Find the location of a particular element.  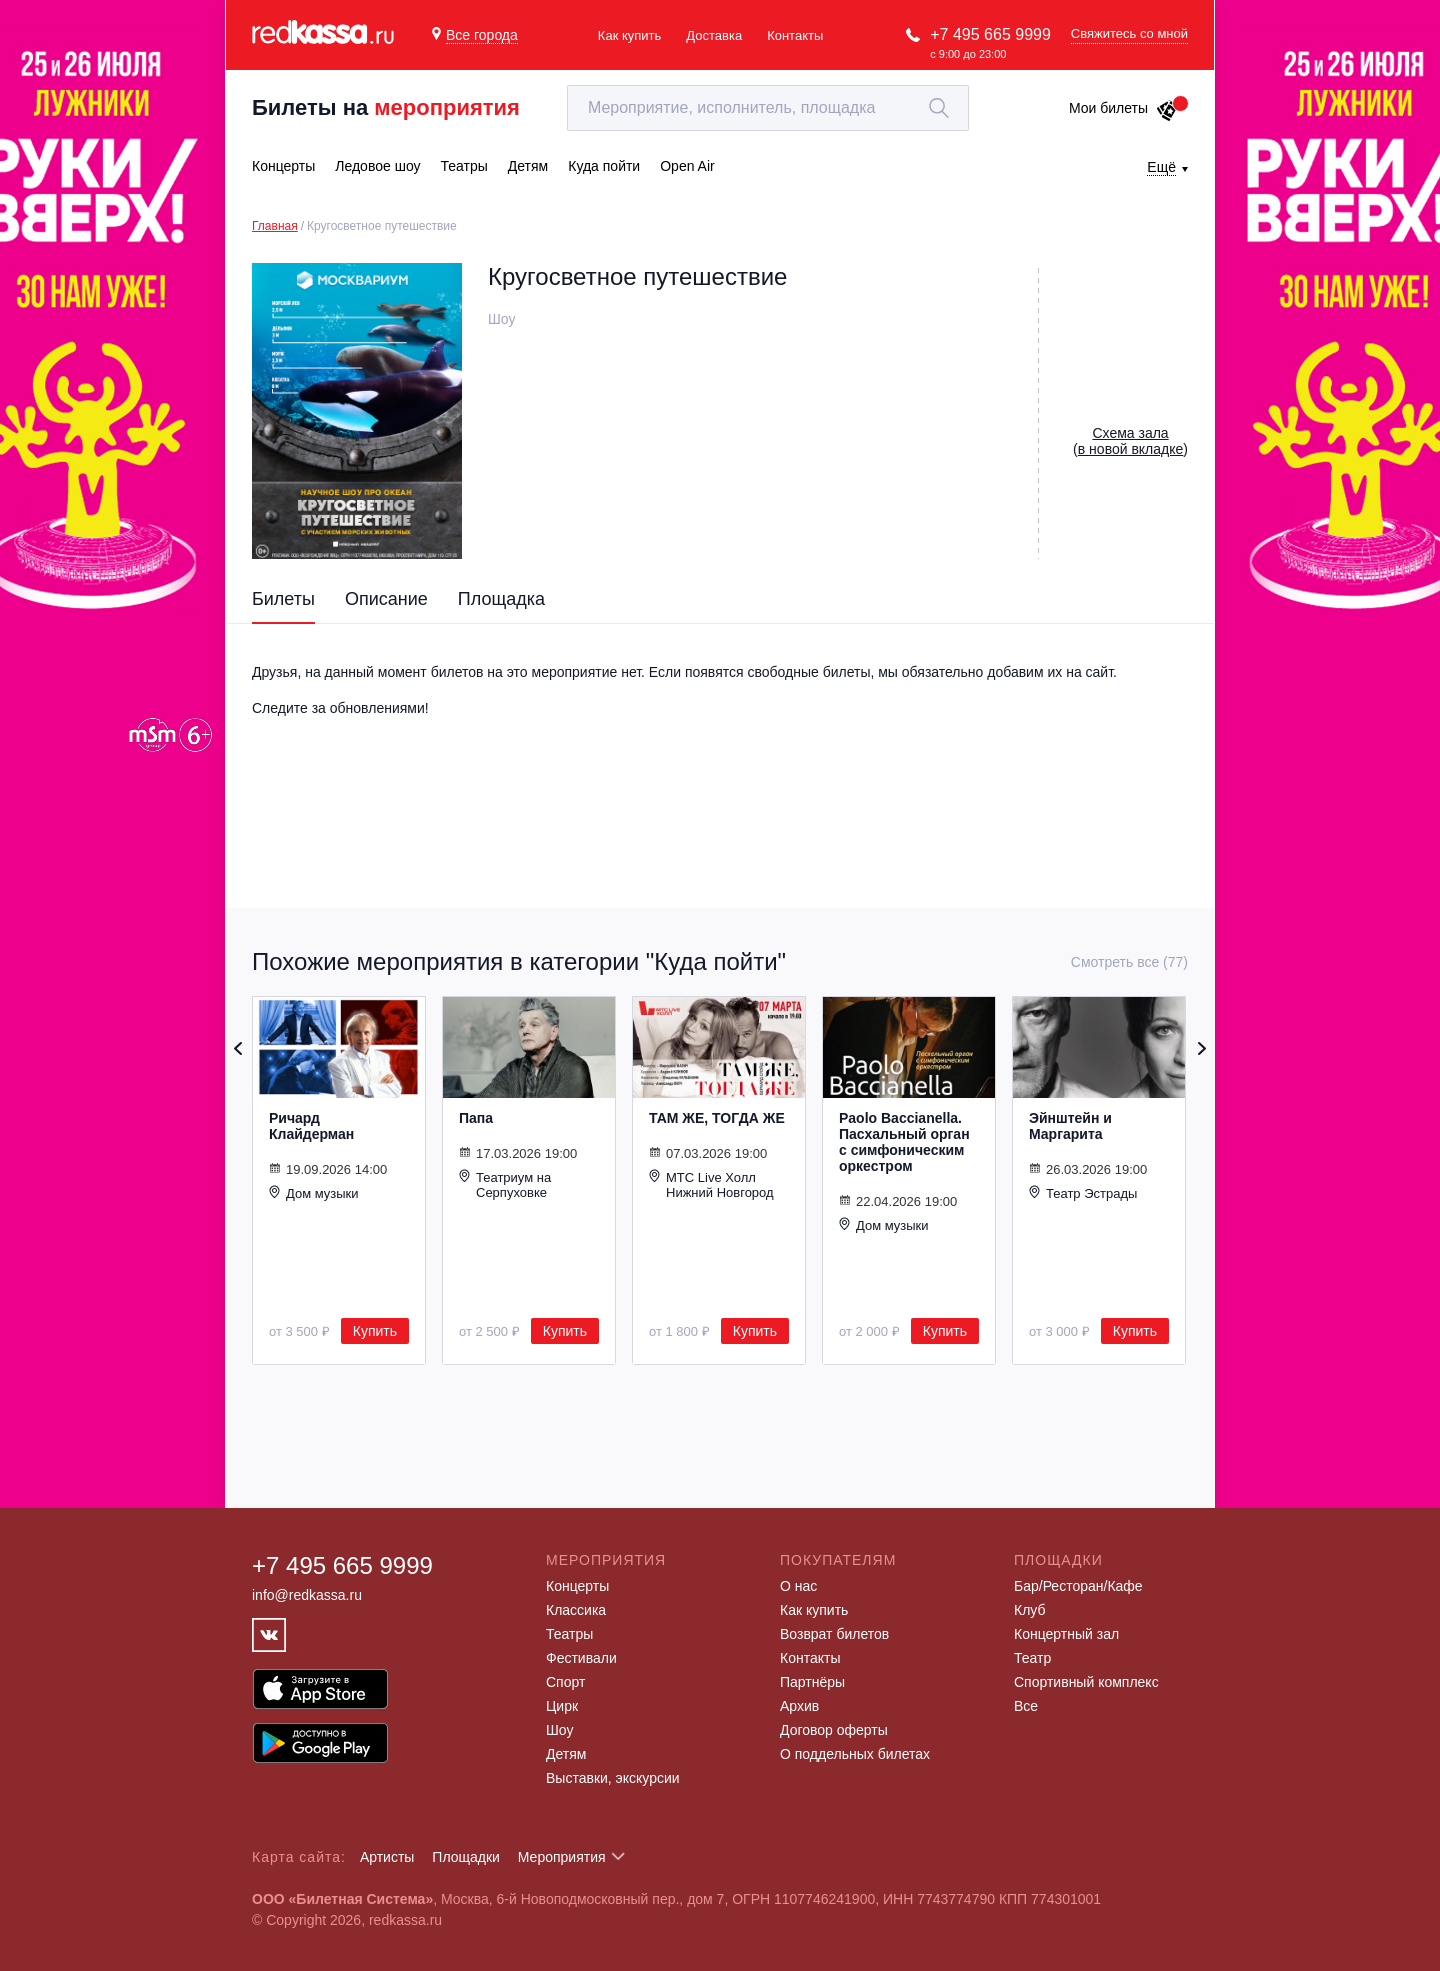

Спорт is located at coordinates (565, 1682).